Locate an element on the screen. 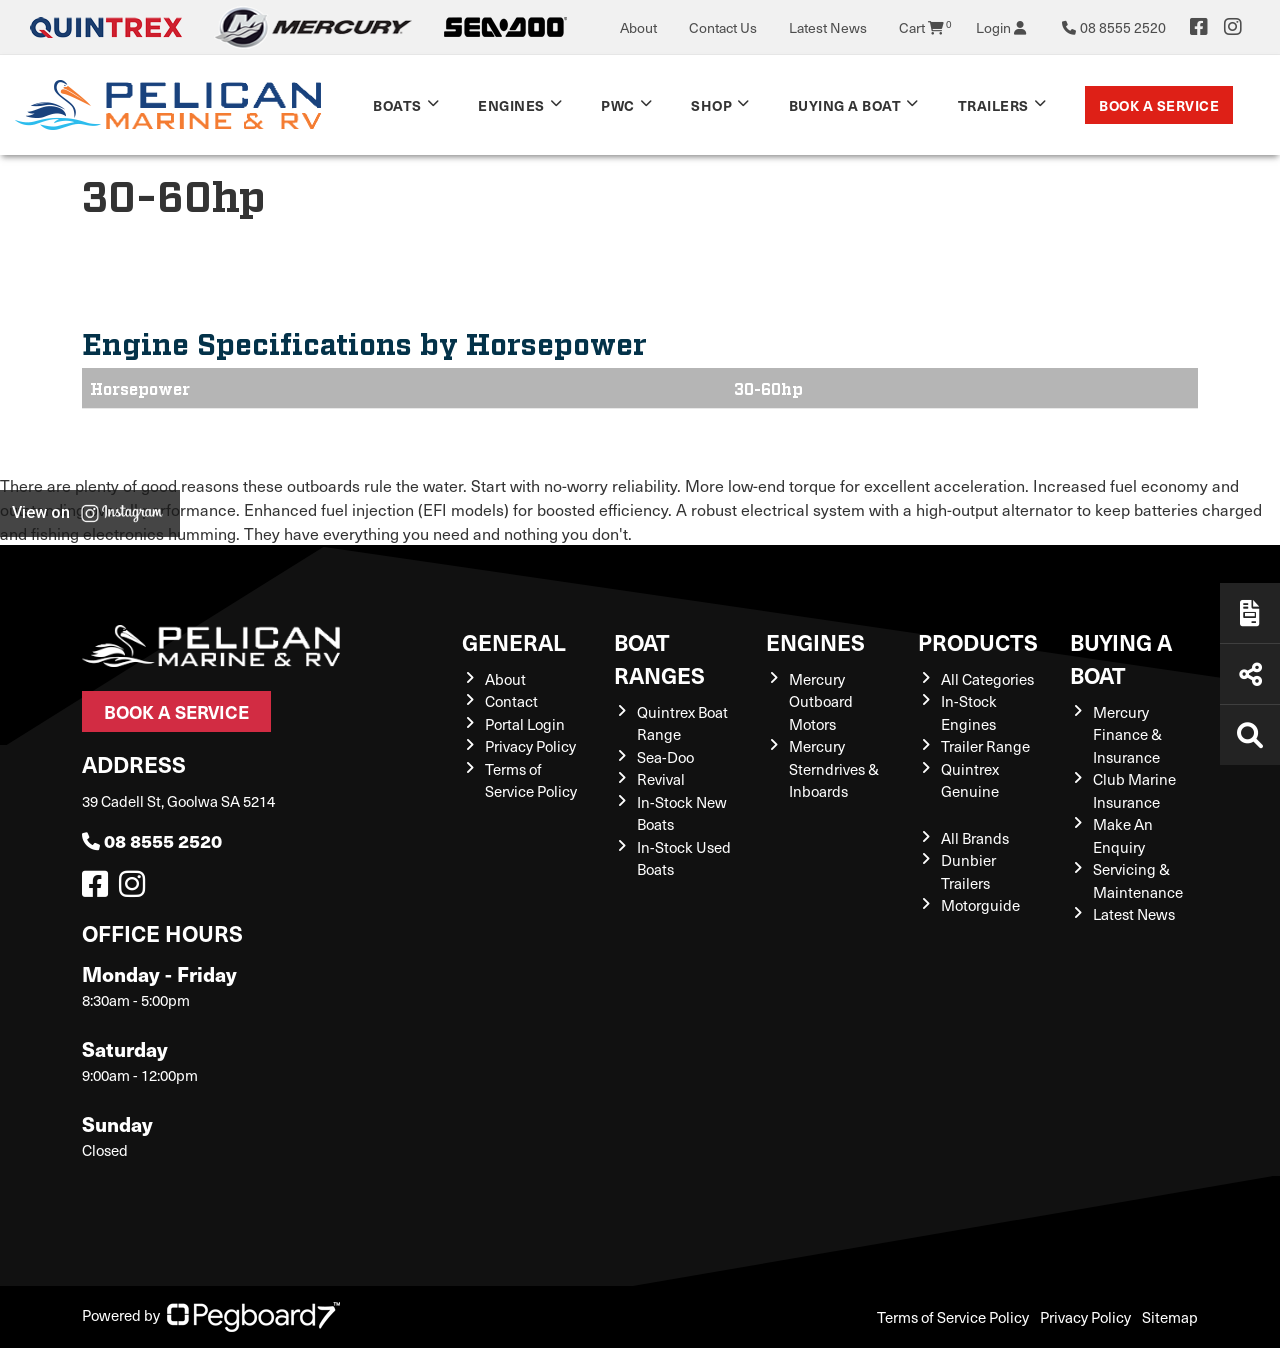 This screenshot has width=1280, height=1348. Sitemap is located at coordinates (1170, 1317).